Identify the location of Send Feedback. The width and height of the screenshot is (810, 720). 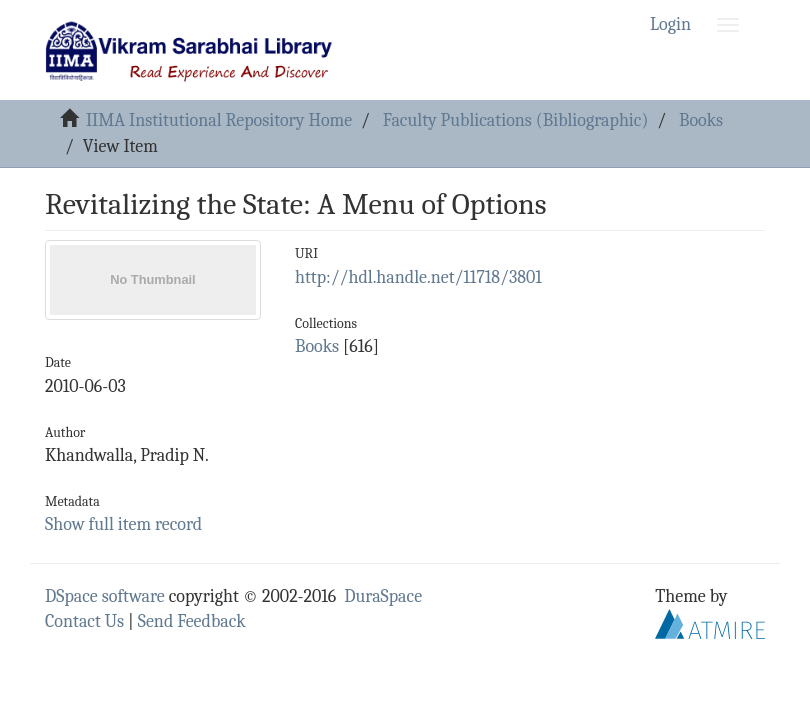
(192, 621).